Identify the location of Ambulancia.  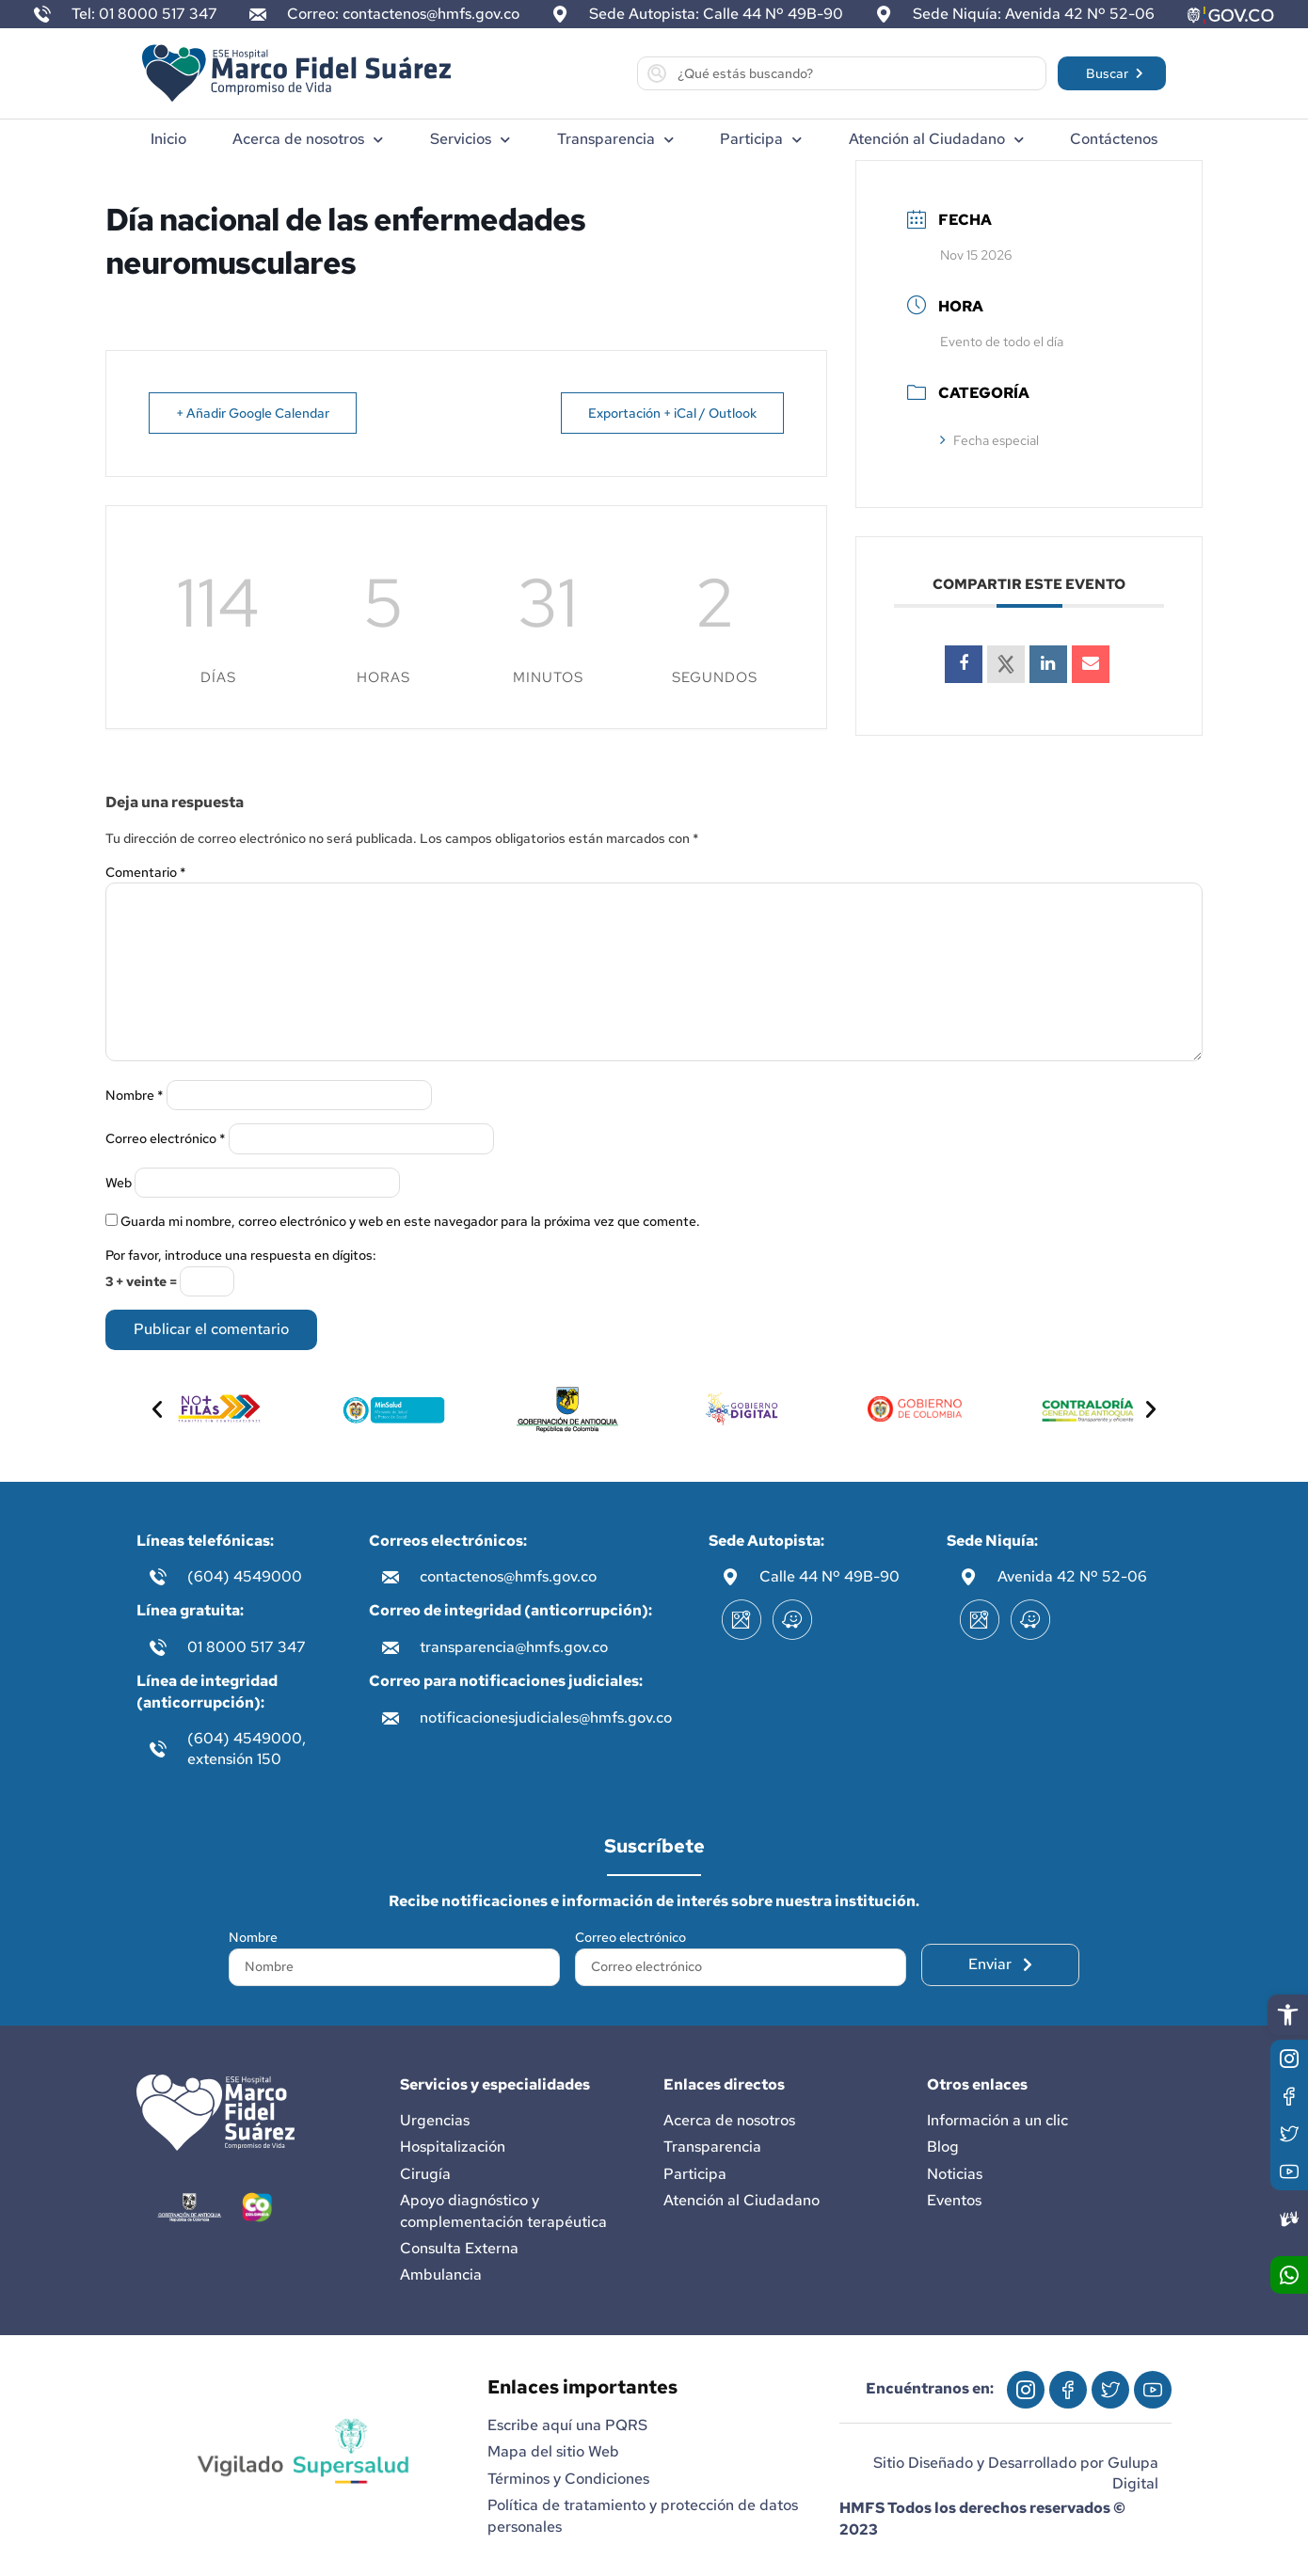
(441, 2274).